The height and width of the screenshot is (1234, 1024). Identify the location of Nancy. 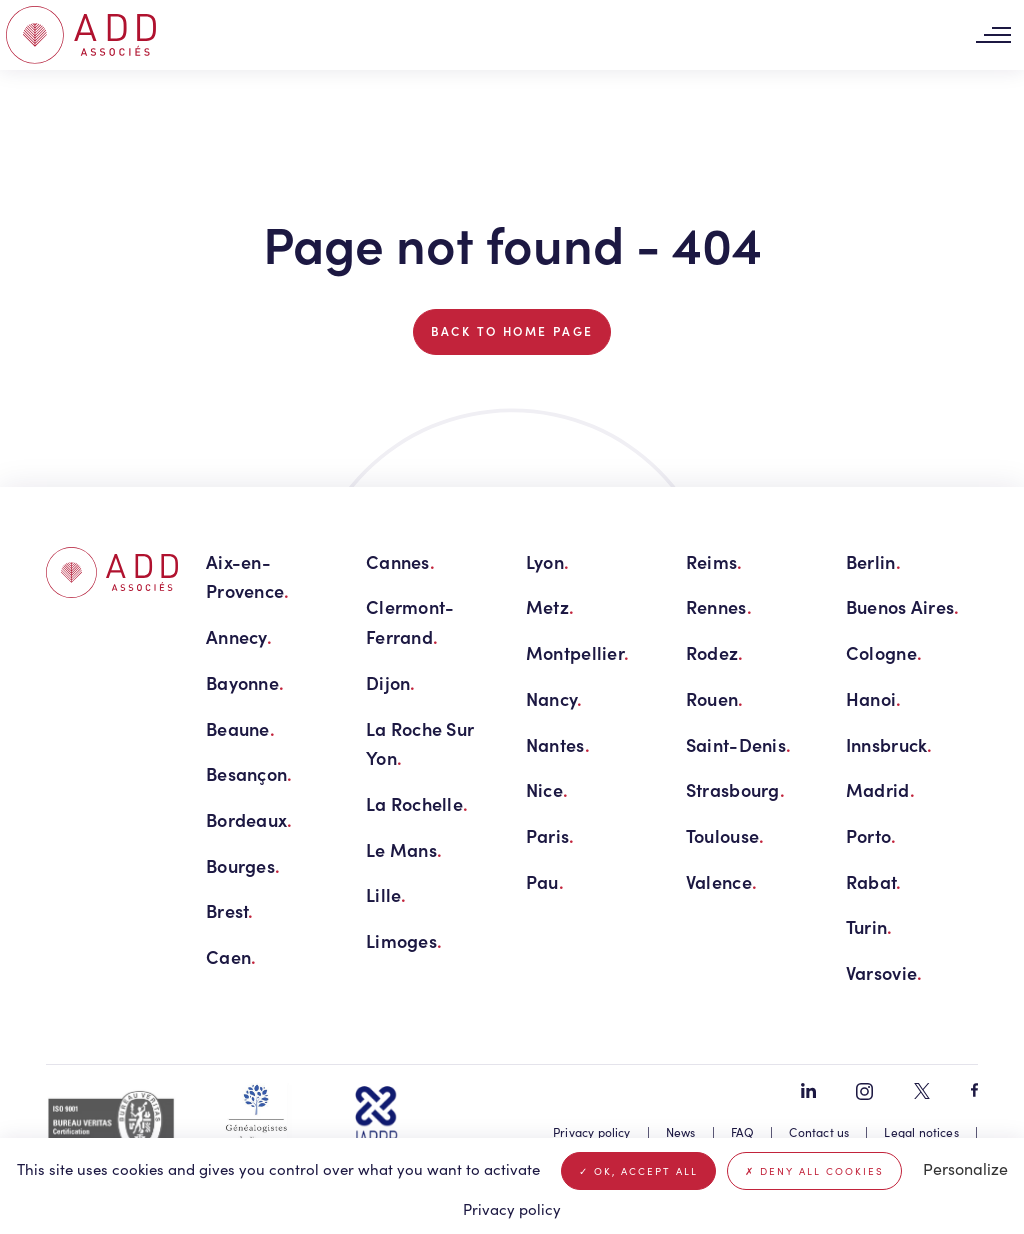
(554, 698).